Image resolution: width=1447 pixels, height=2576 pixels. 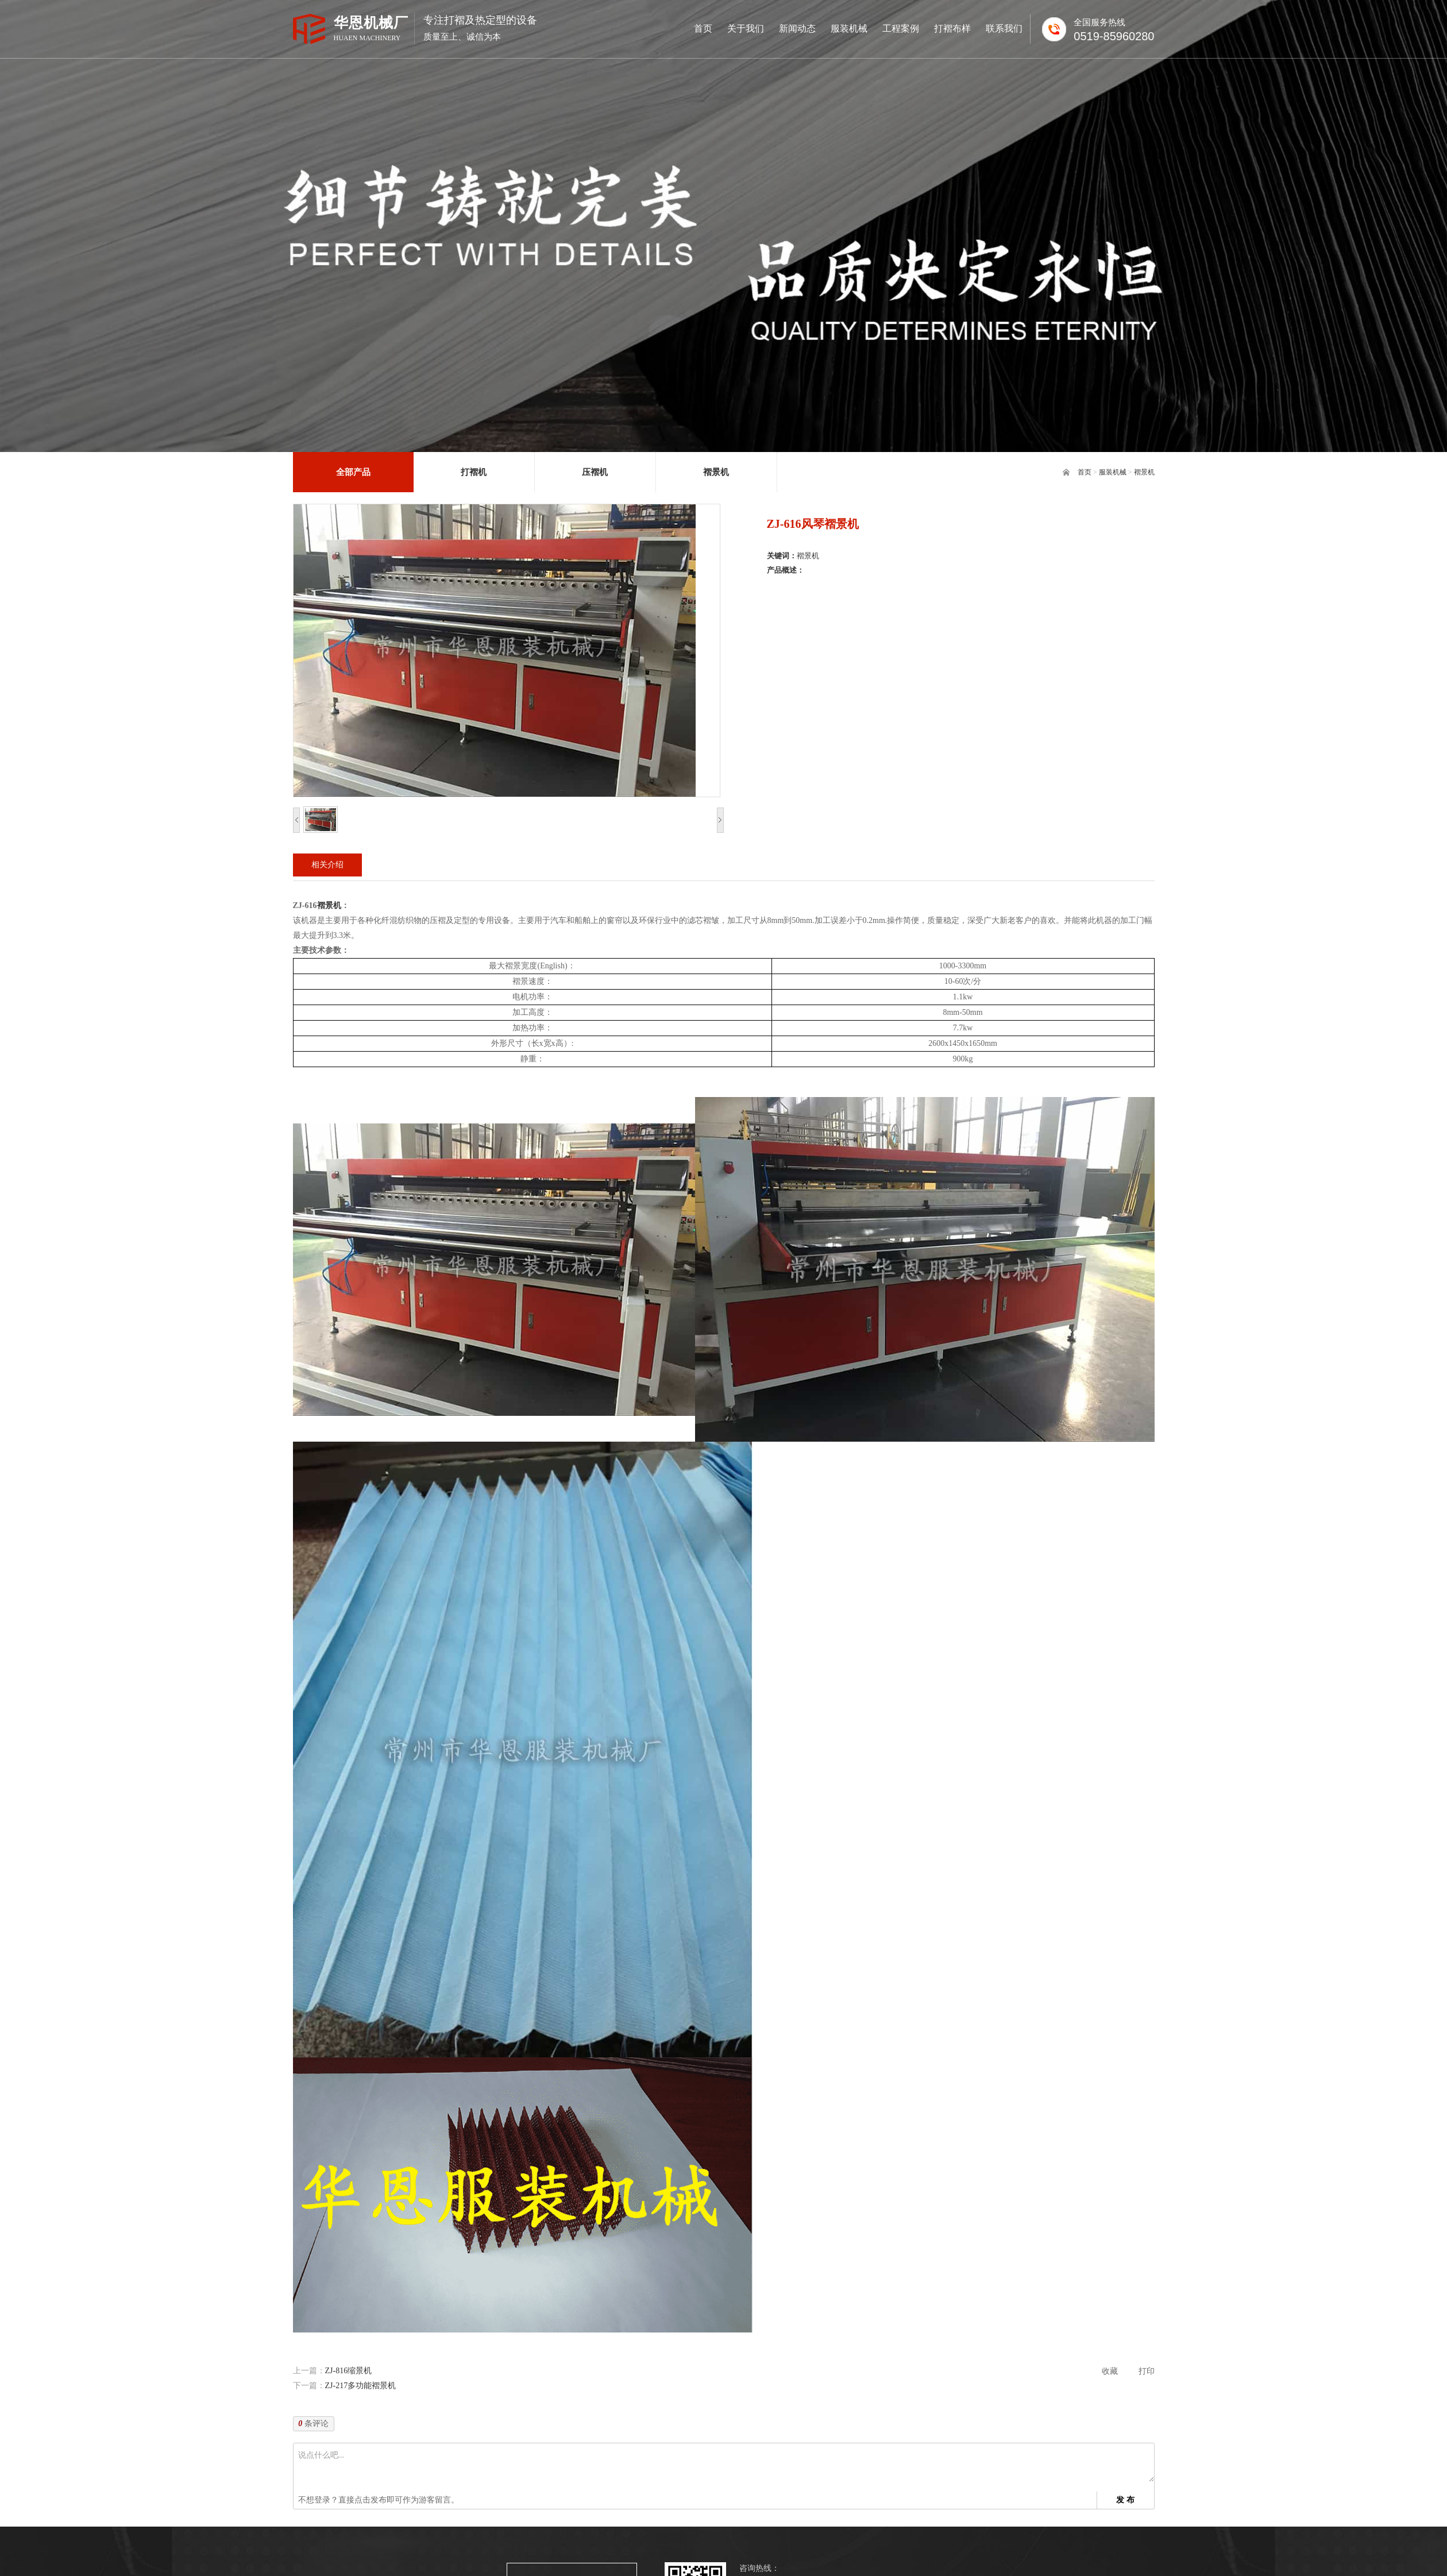 What do you see at coordinates (1112, 472) in the screenshot?
I see `服装机械` at bounding box center [1112, 472].